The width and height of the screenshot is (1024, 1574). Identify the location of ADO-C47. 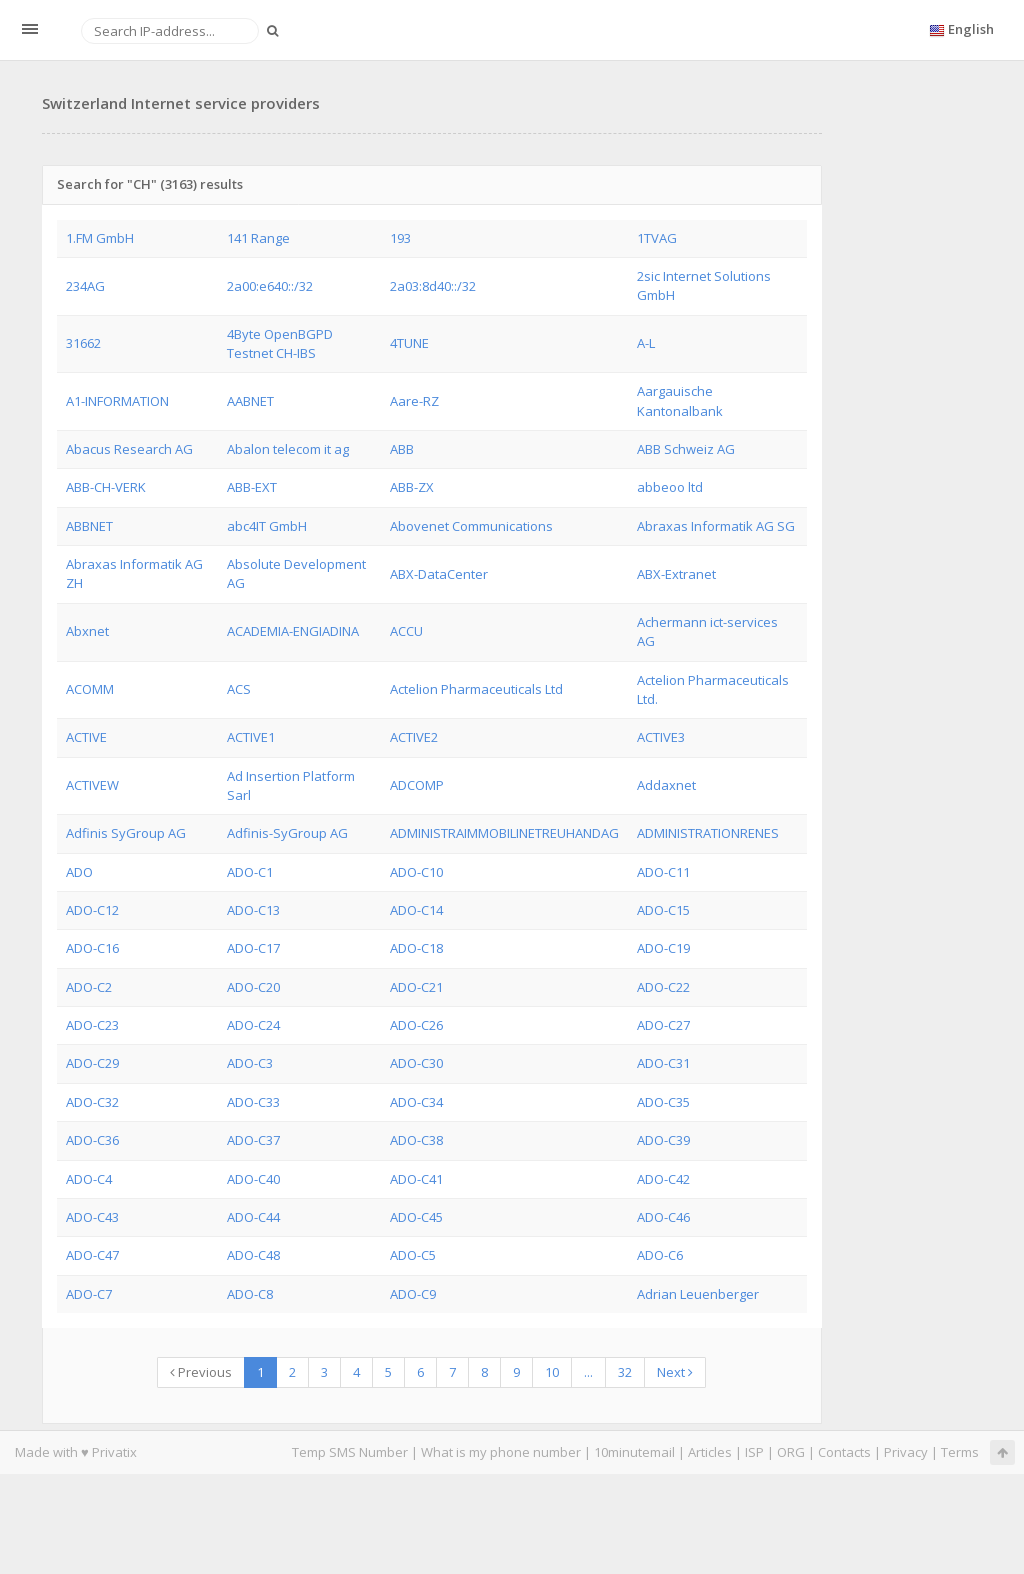
(92, 1255).